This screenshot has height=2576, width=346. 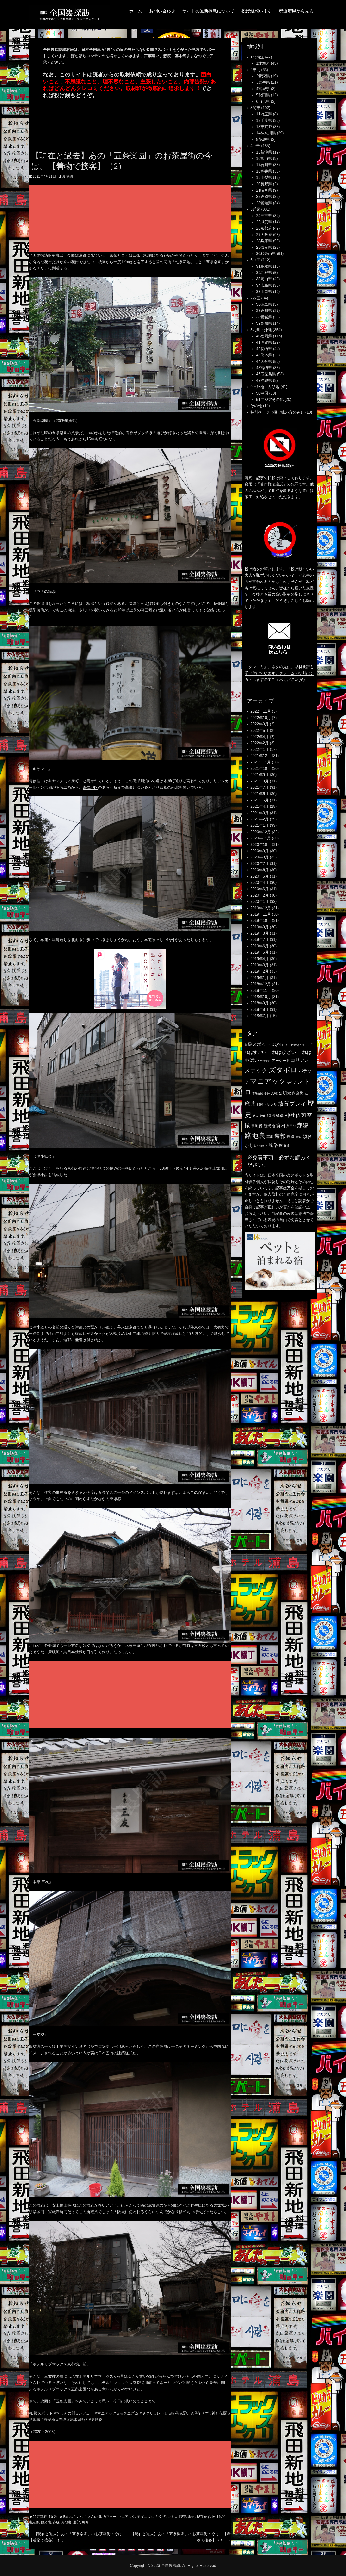 I want to click on ホーム, so click(x=135, y=11).